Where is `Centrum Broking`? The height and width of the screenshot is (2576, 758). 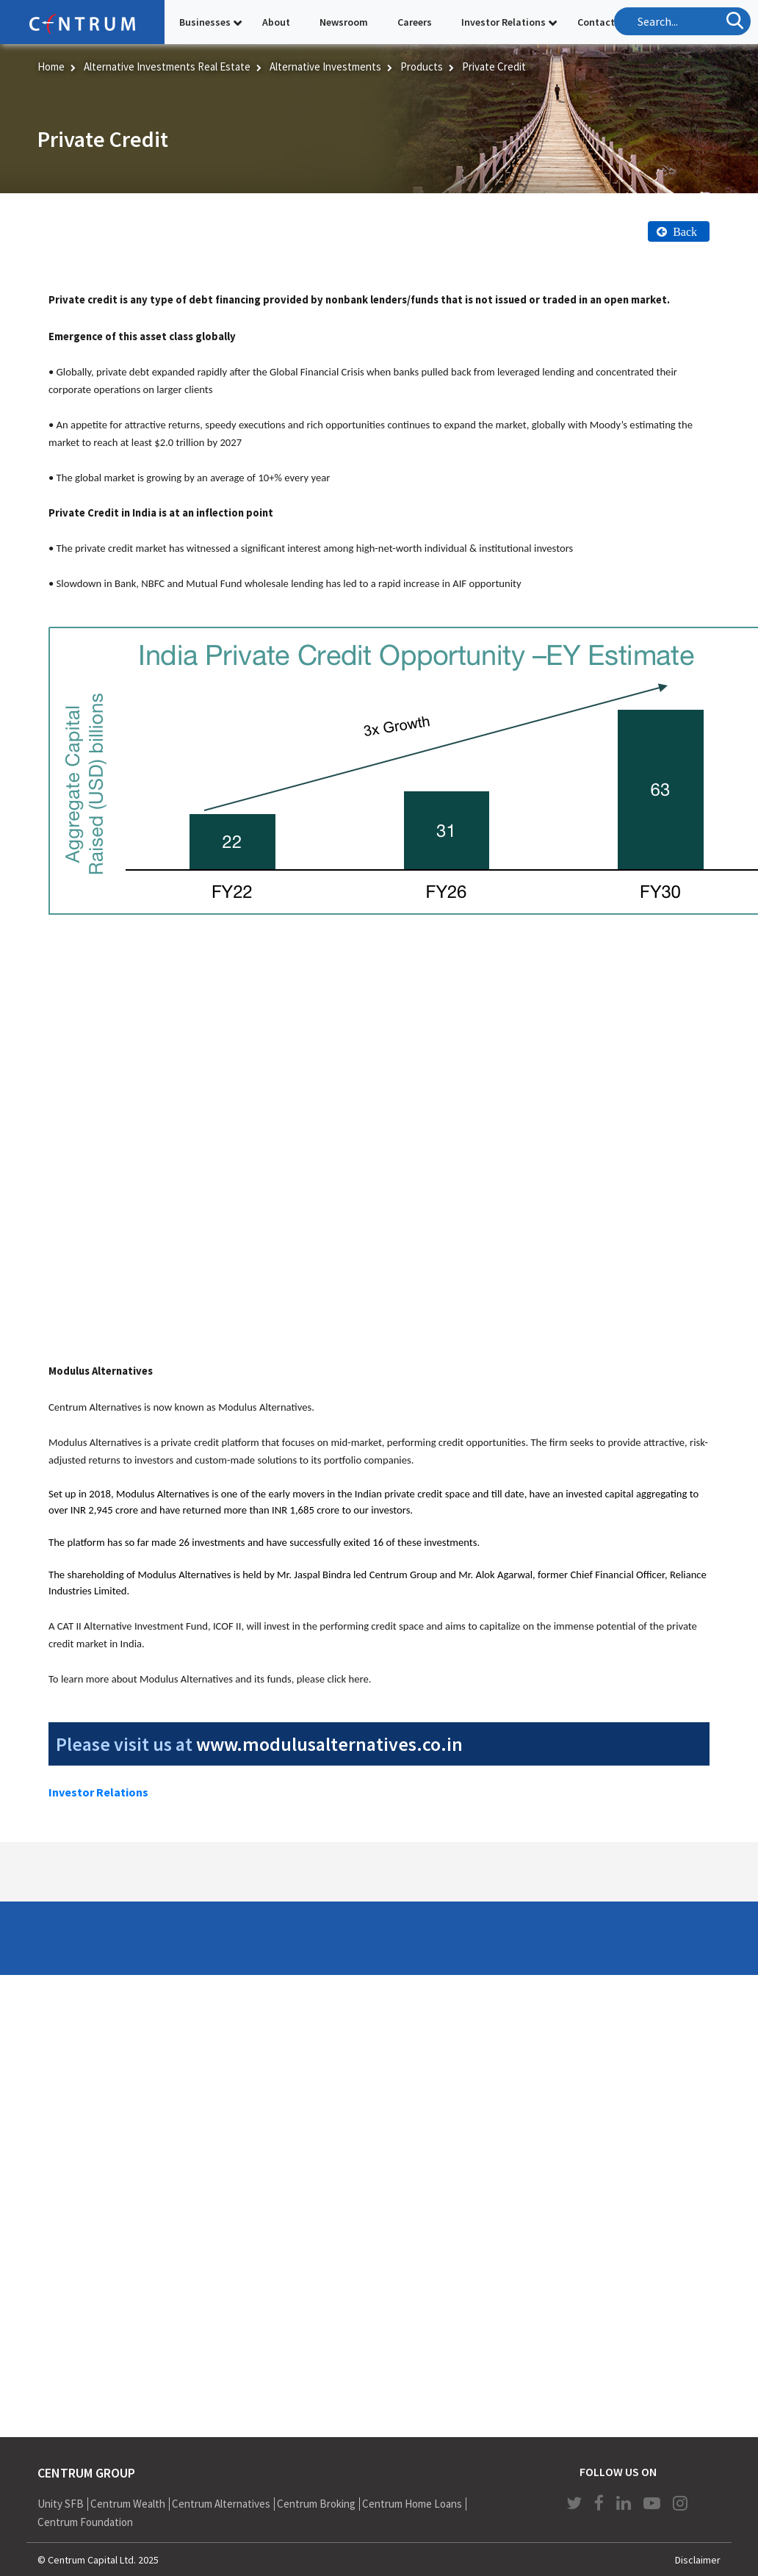
Centrum Broking is located at coordinates (316, 2504).